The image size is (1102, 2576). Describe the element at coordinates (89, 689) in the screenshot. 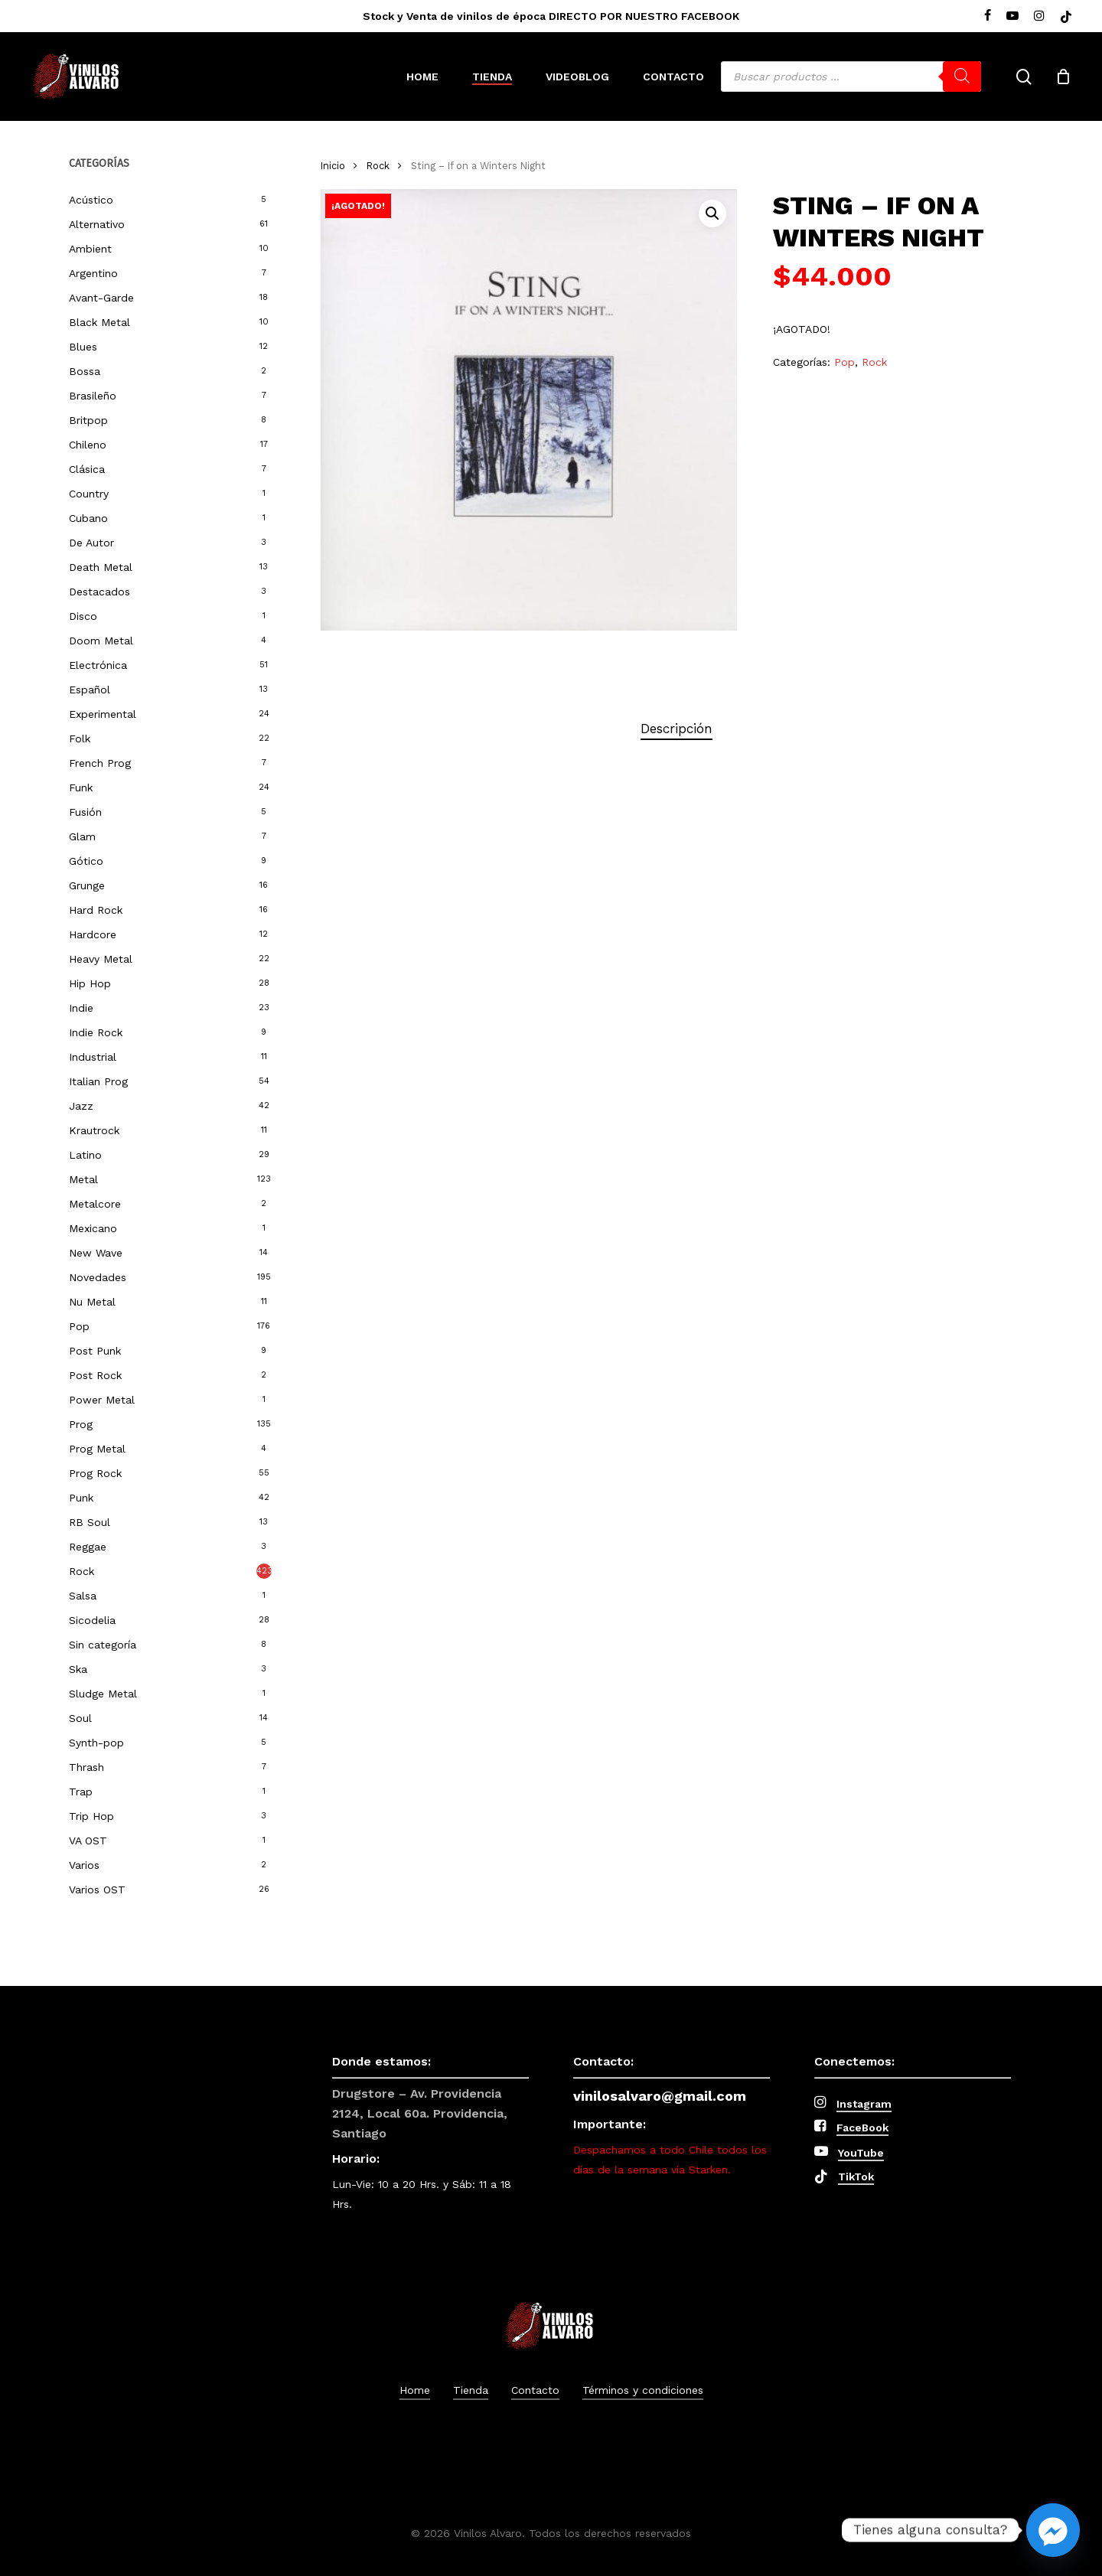

I see `Español` at that location.